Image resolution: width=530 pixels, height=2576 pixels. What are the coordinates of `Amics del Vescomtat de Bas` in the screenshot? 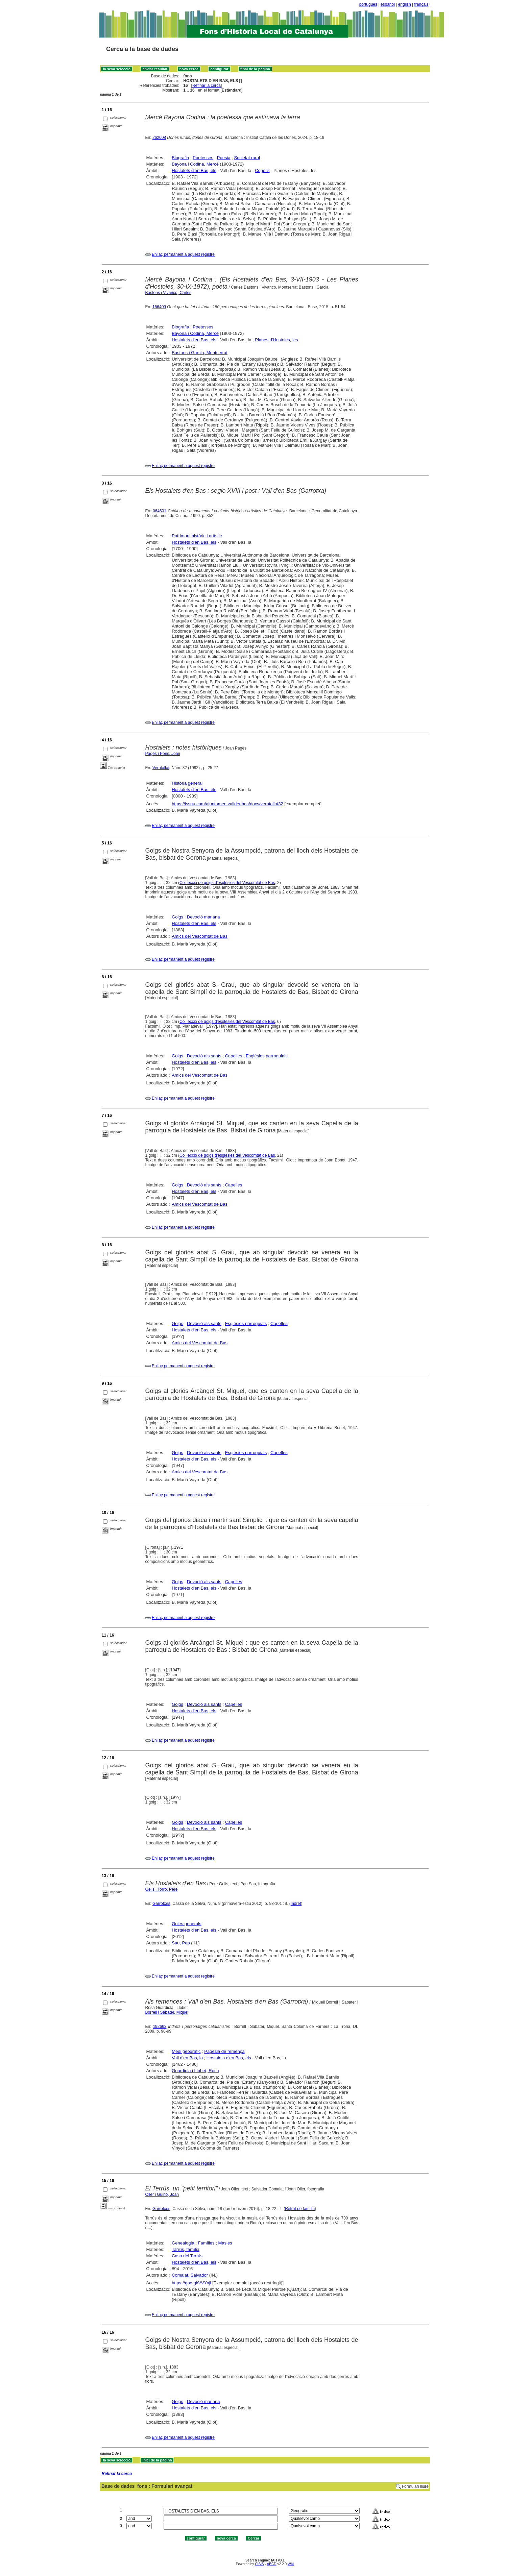 It's located at (199, 936).